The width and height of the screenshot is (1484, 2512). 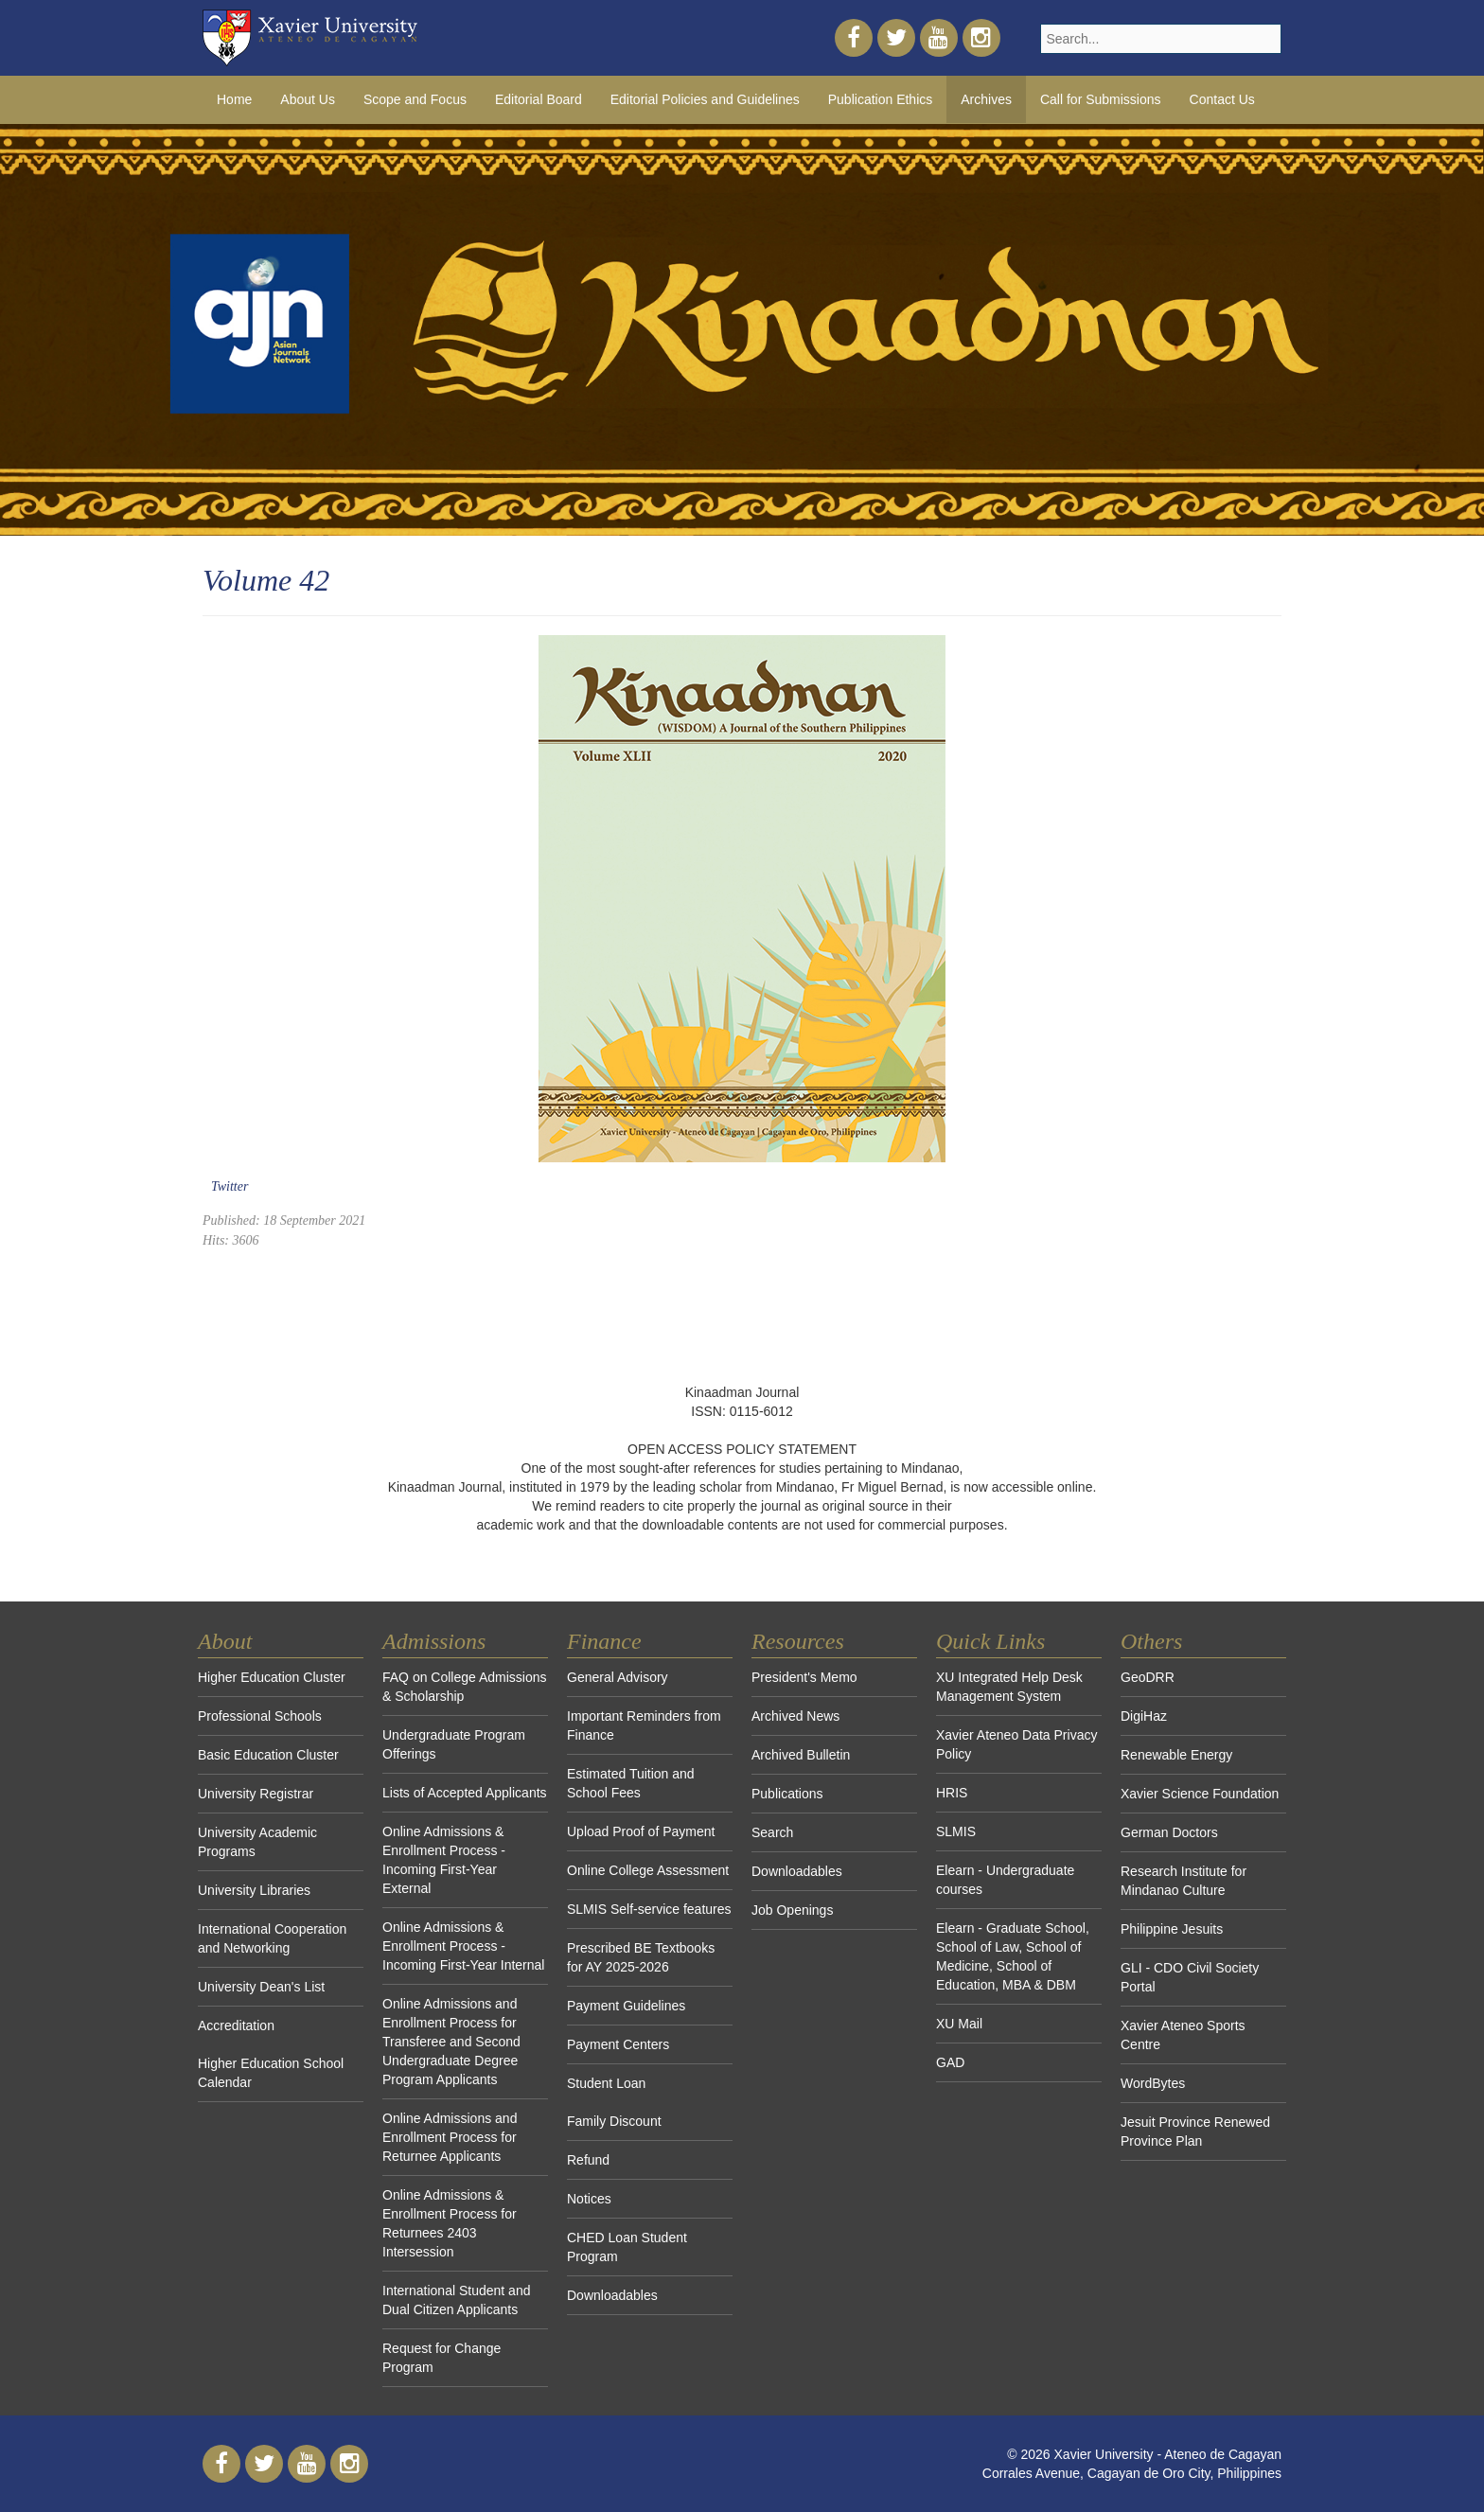 What do you see at coordinates (1009, 1687) in the screenshot?
I see `XU Integrated Help Desk Management System` at bounding box center [1009, 1687].